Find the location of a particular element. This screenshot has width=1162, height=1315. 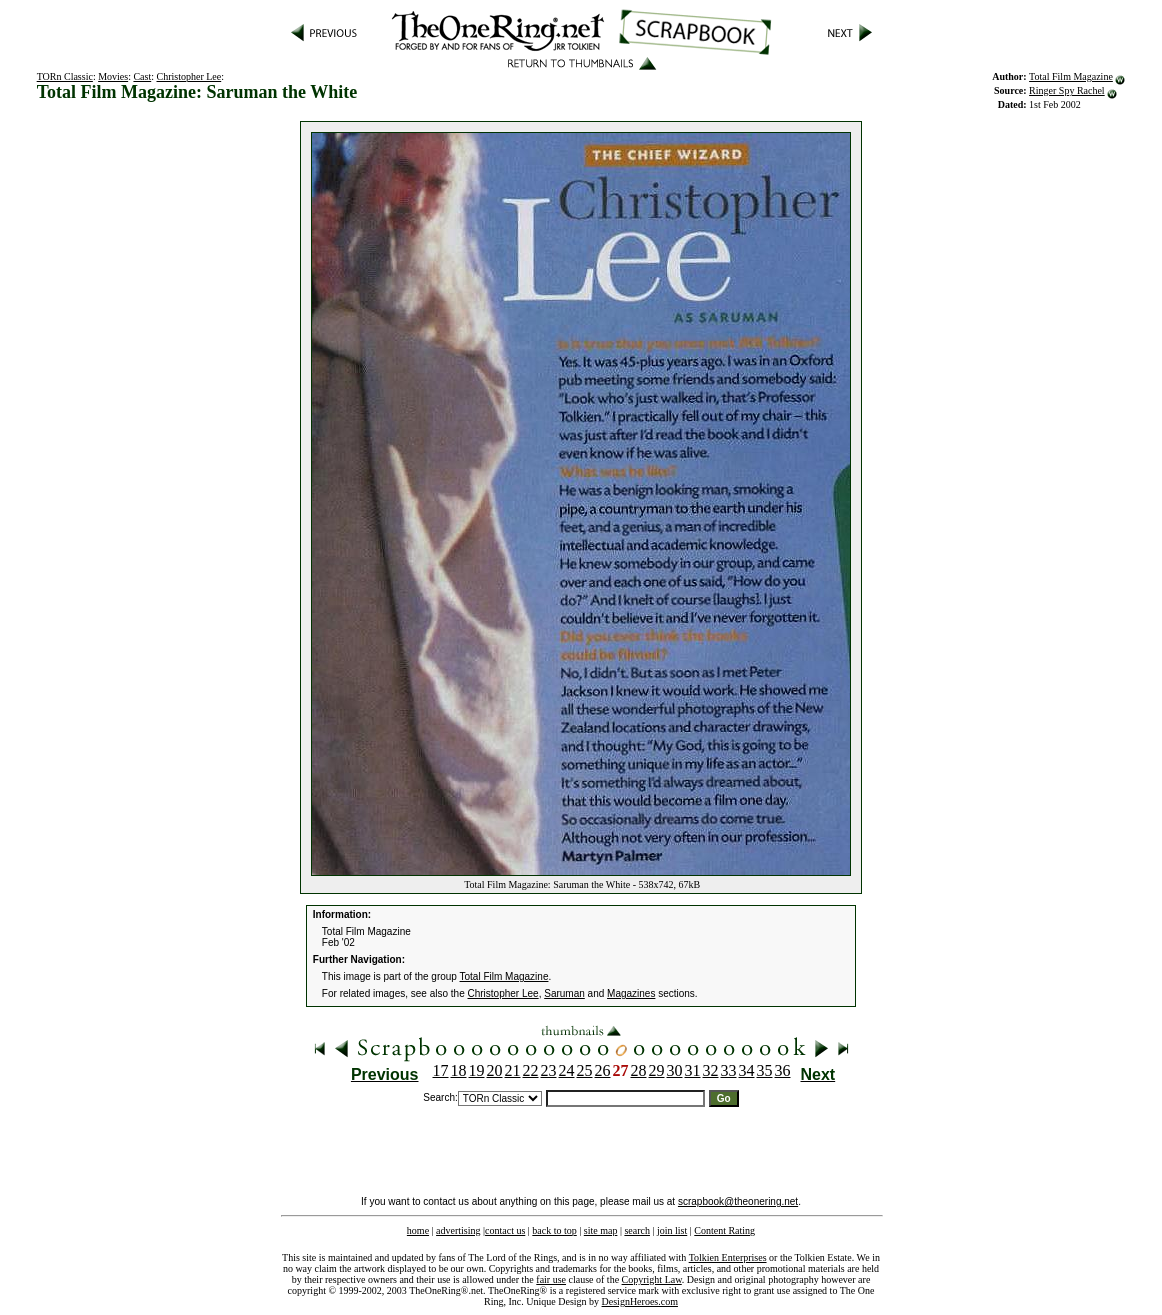

TORn Classic is located at coordinates (65, 76).